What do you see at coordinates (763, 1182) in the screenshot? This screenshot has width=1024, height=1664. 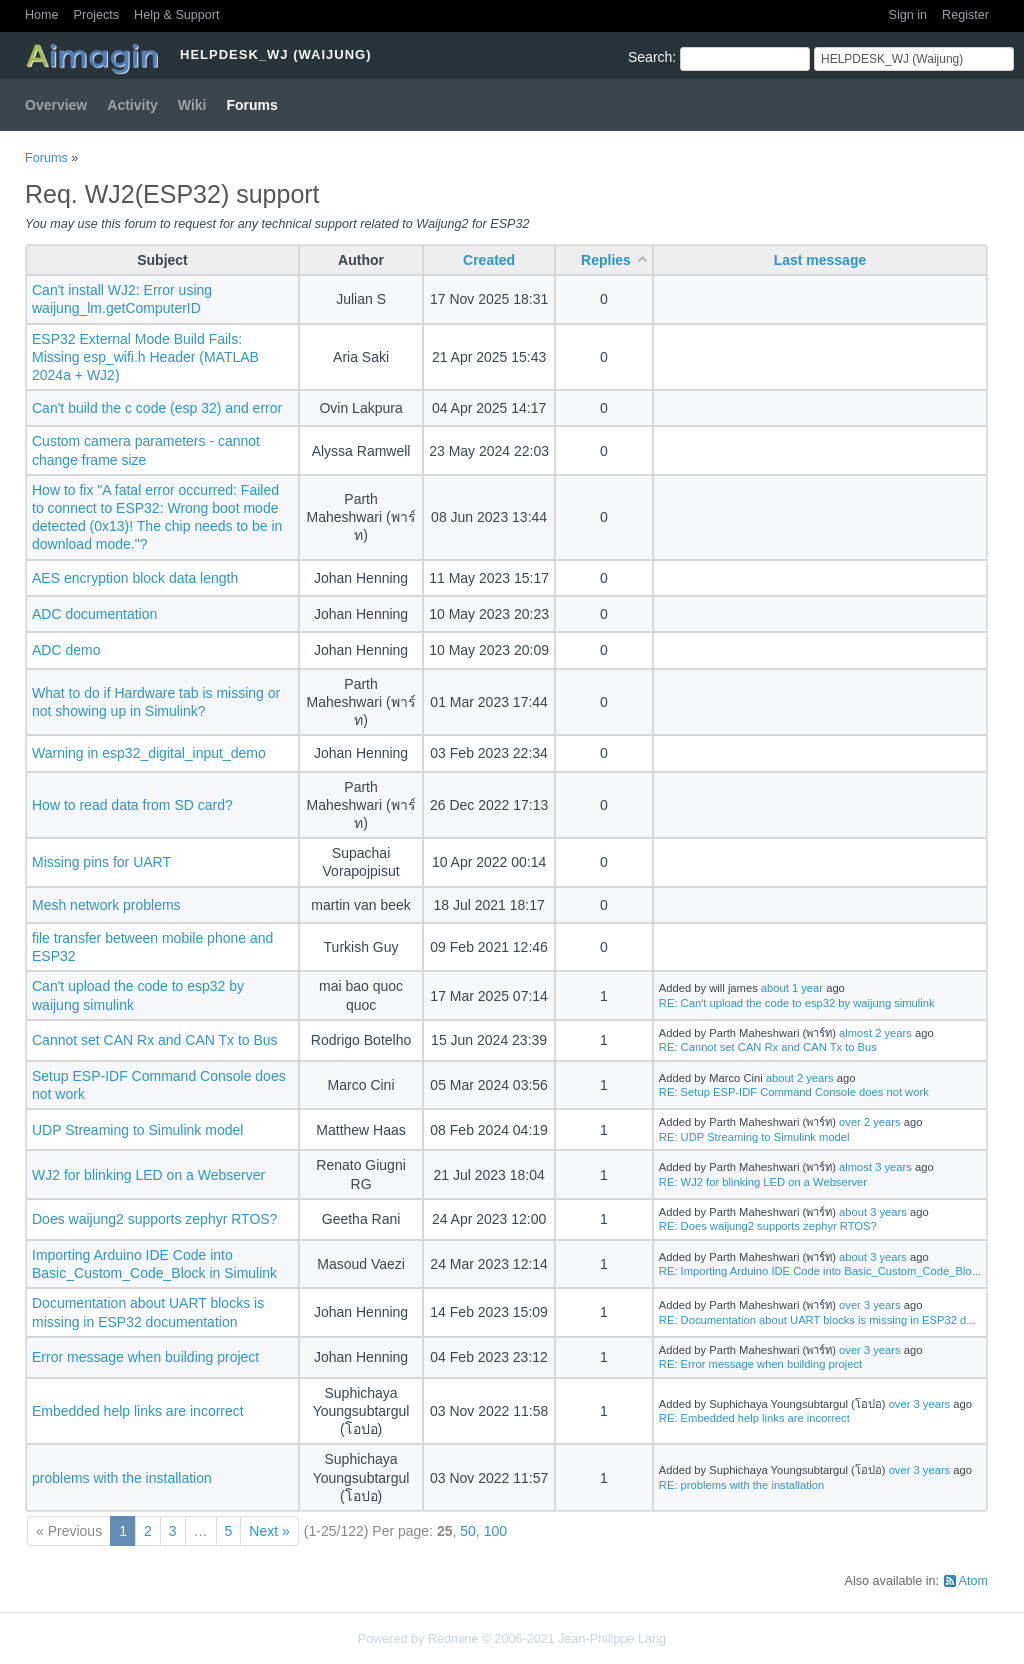 I see `RE: WJ2 for blinking LED on a Webserver` at bounding box center [763, 1182].